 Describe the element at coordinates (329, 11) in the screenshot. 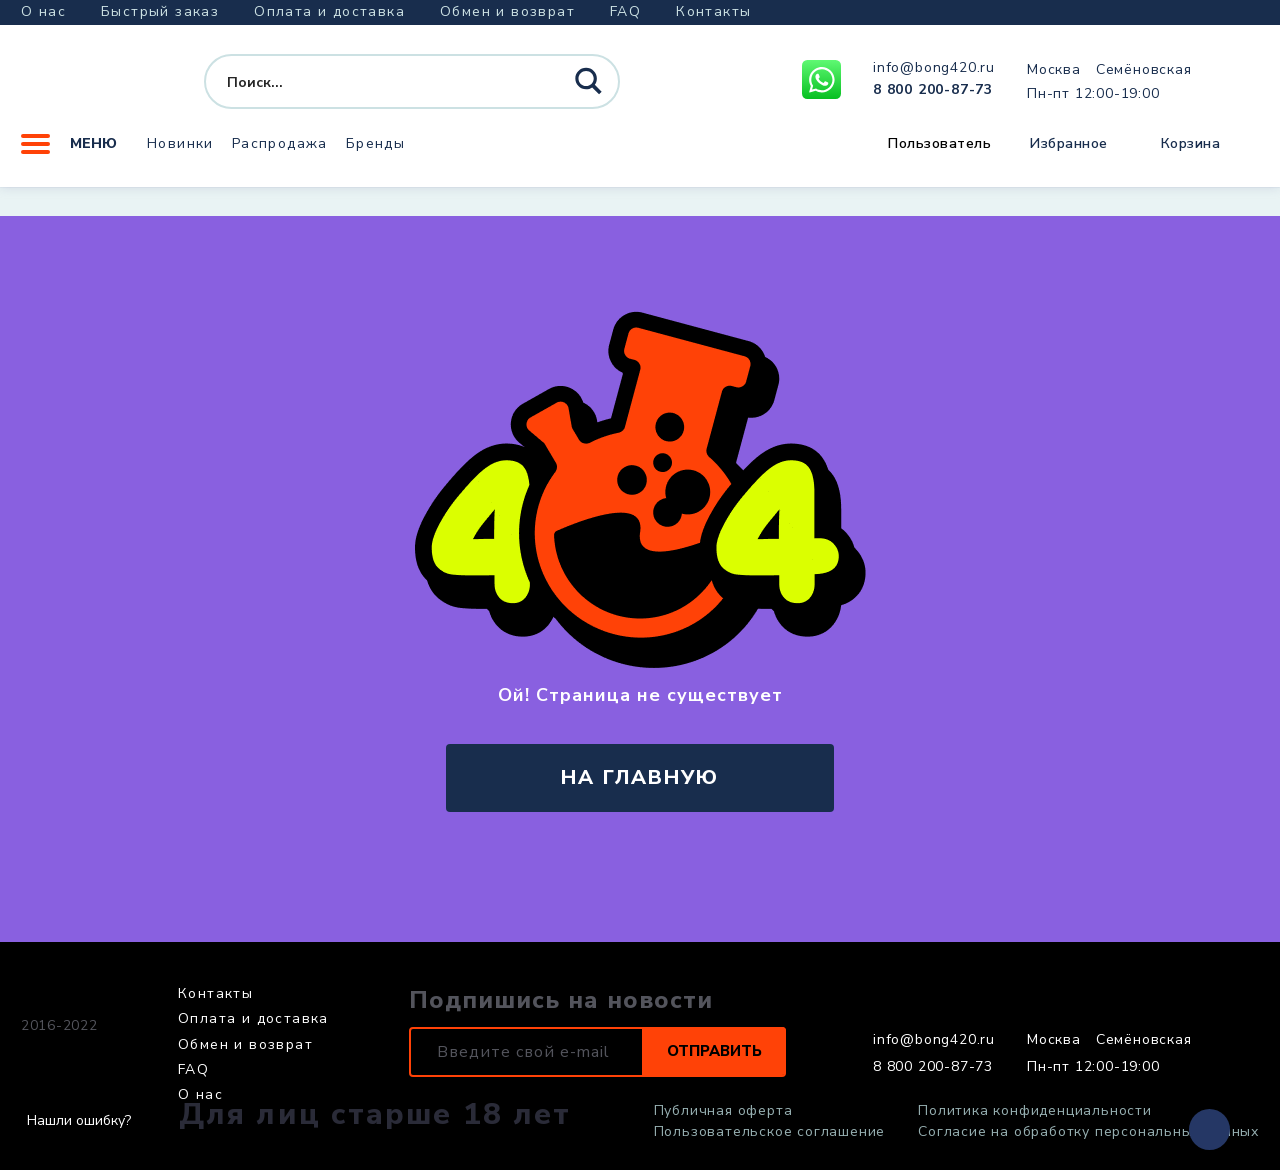

I see `Оплата и доставка` at that location.